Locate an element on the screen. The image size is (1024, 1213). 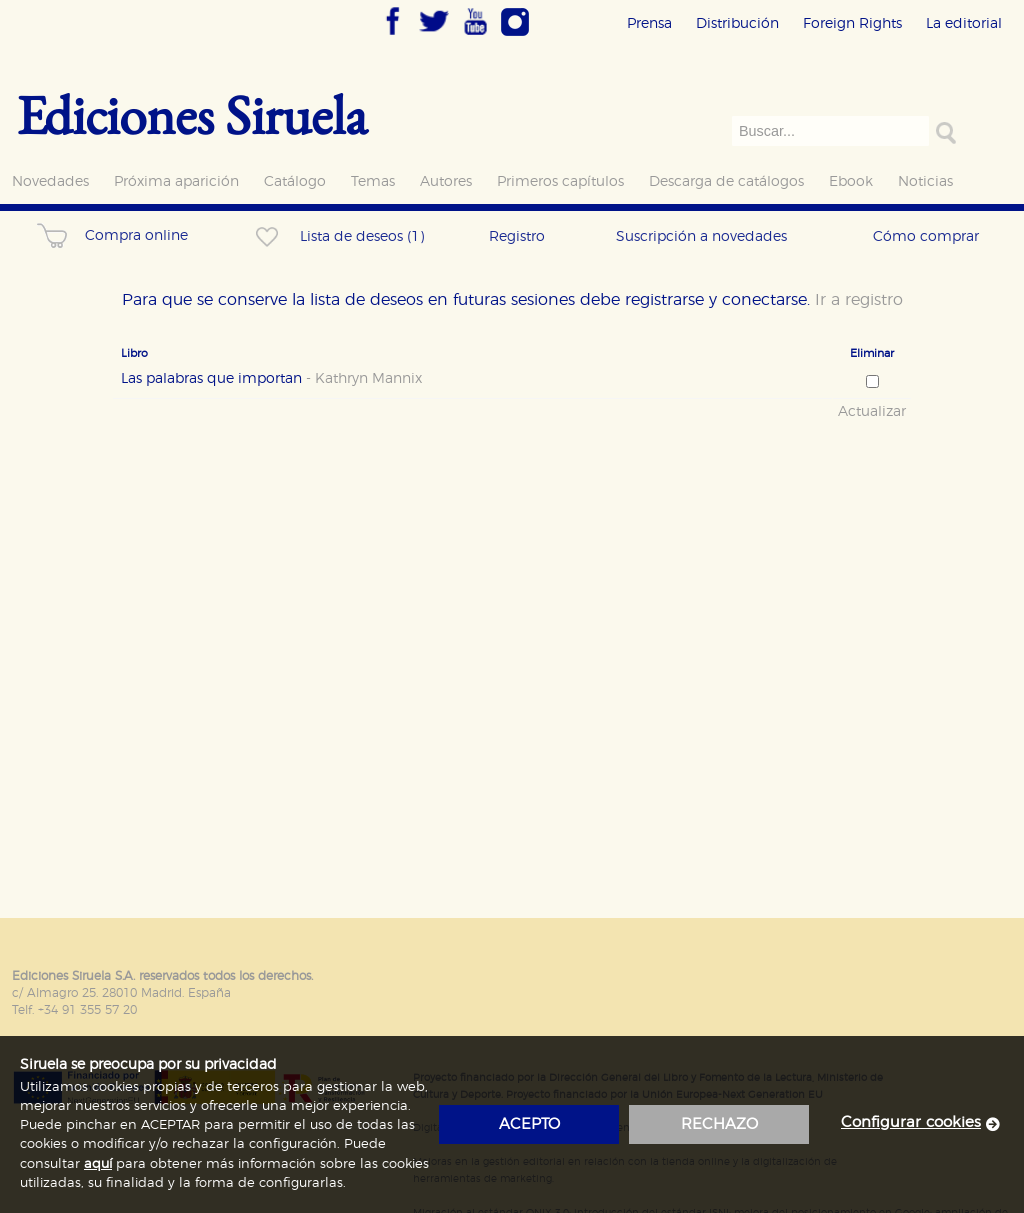
Ir a registro is located at coordinates (859, 300).